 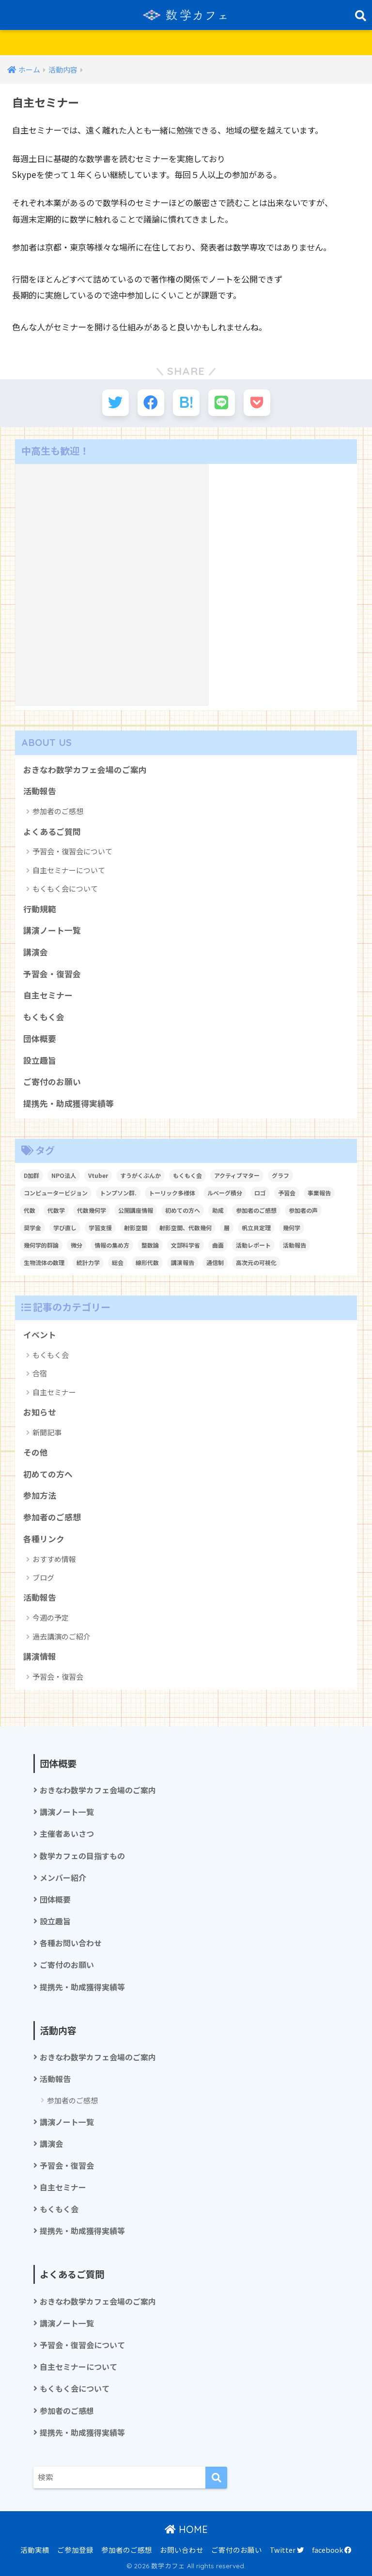 What do you see at coordinates (48, 995) in the screenshot?
I see `自主セミナー` at bounding box center [48, 995].